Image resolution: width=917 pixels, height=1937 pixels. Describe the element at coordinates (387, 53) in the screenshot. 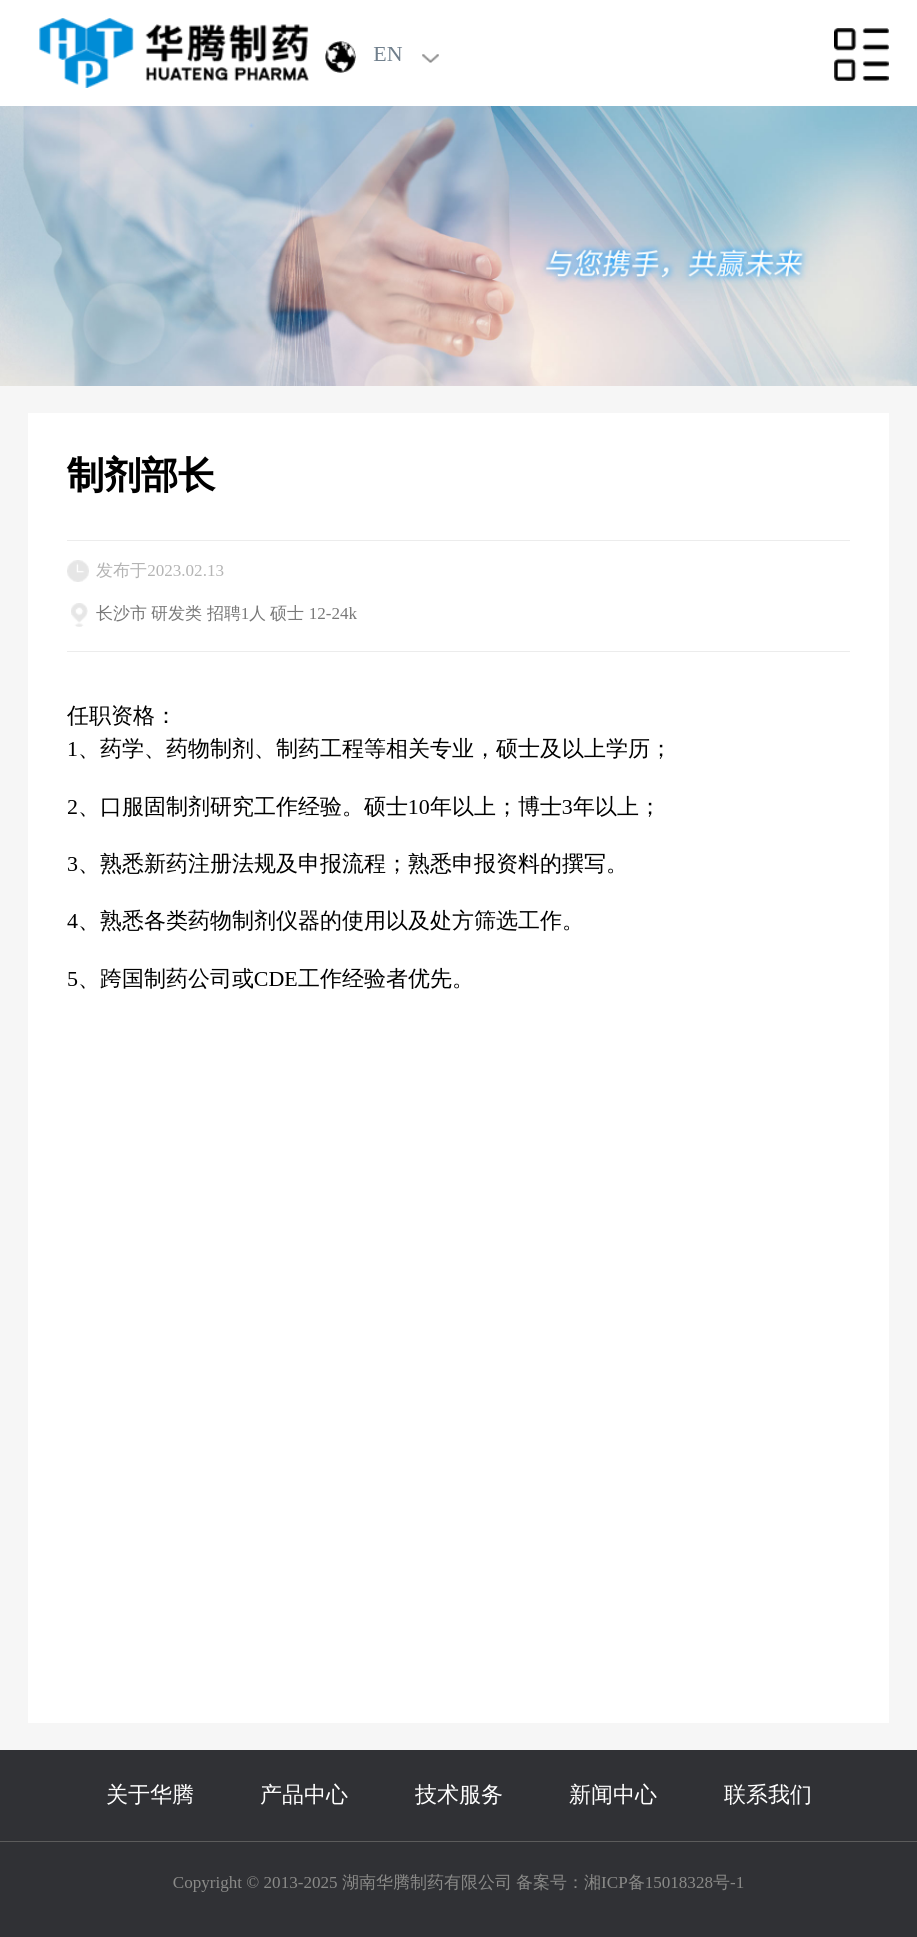

I see `EN` at that location.